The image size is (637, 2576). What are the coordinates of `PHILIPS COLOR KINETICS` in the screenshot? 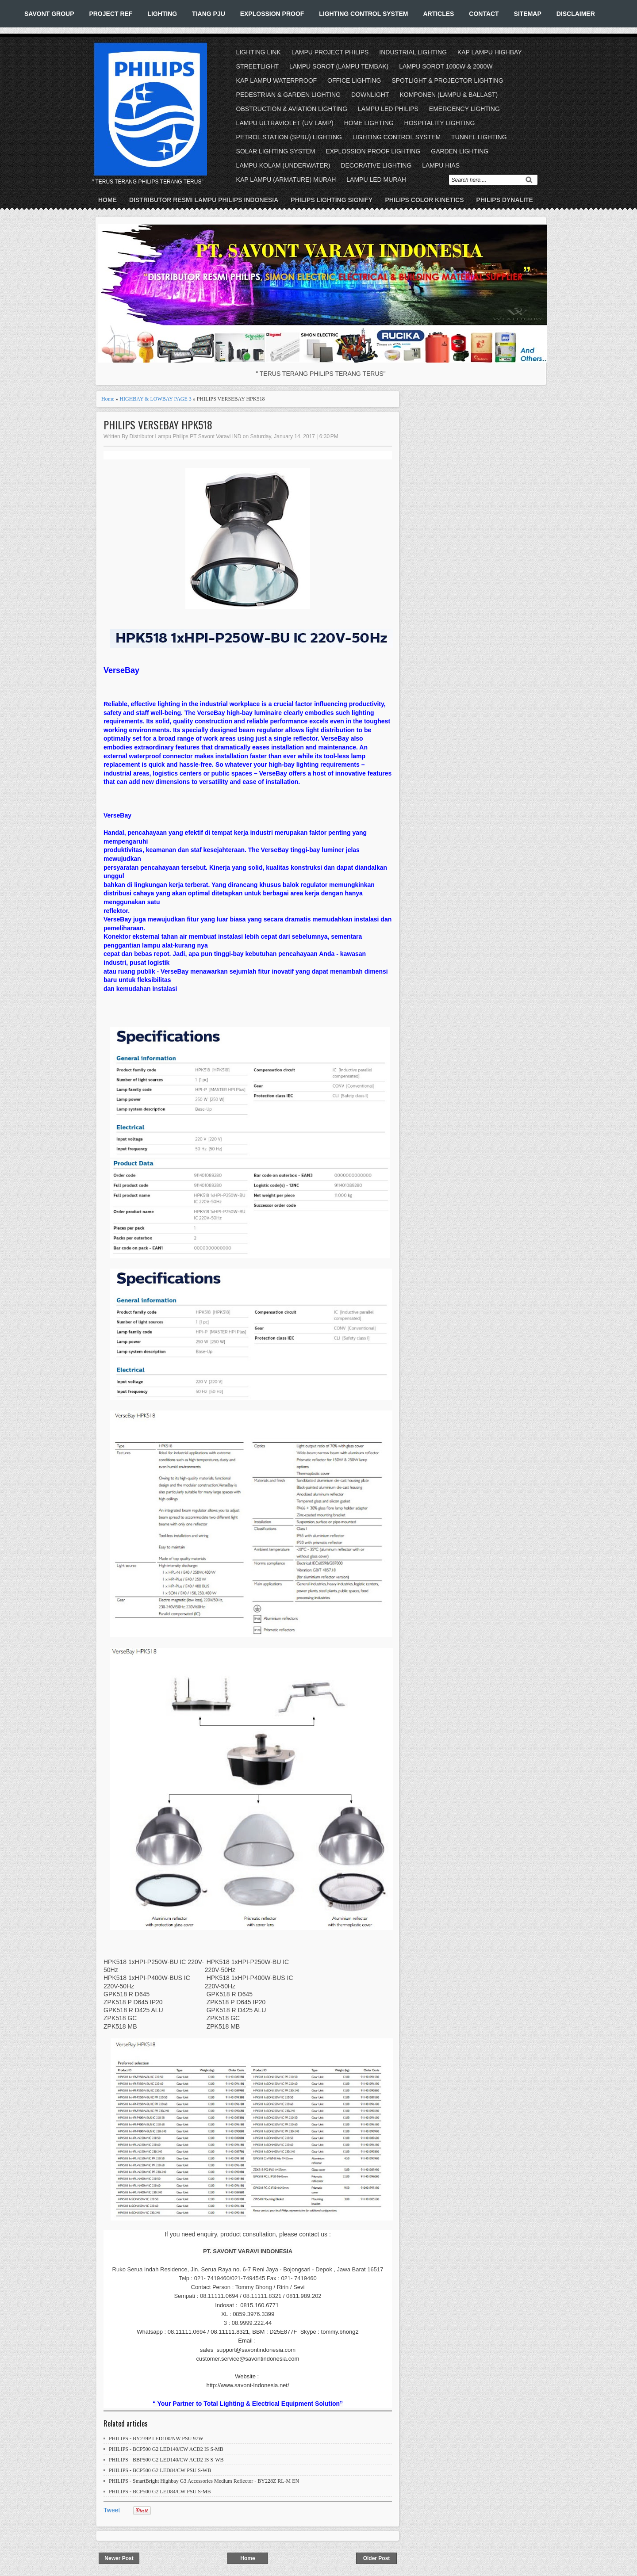 It's located at (424, 199).